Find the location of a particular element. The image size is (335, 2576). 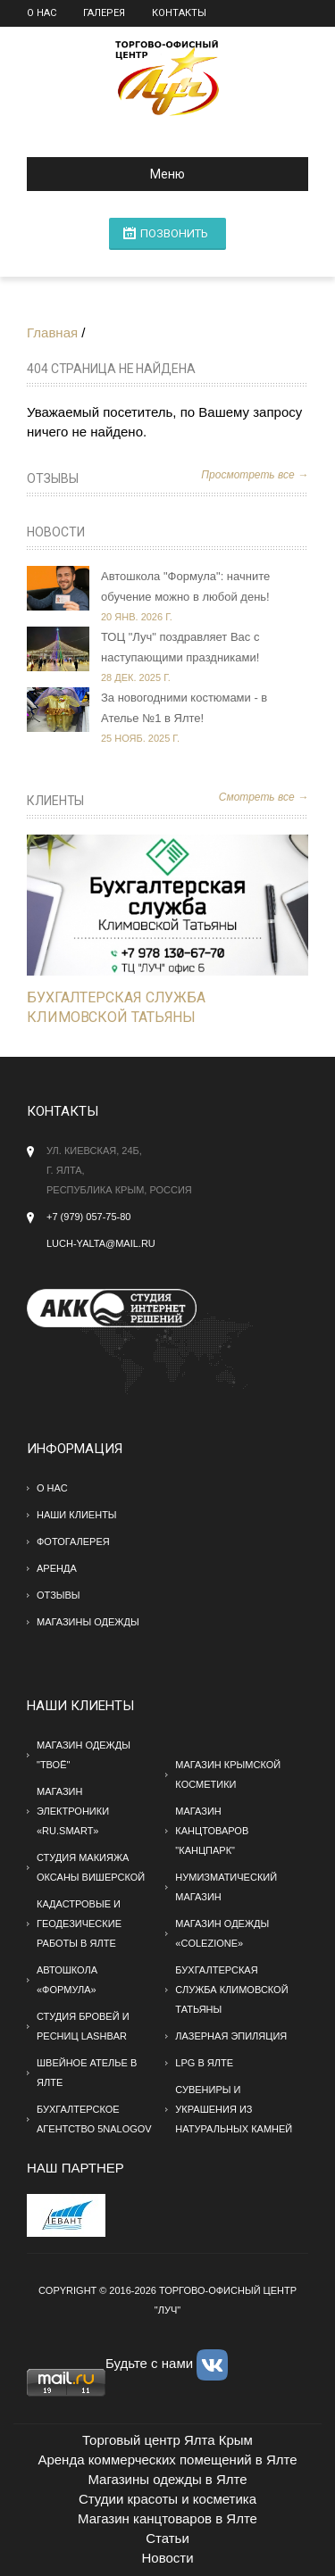

+7 (979) 057-75-80 is located at coordinates (88, 1216).